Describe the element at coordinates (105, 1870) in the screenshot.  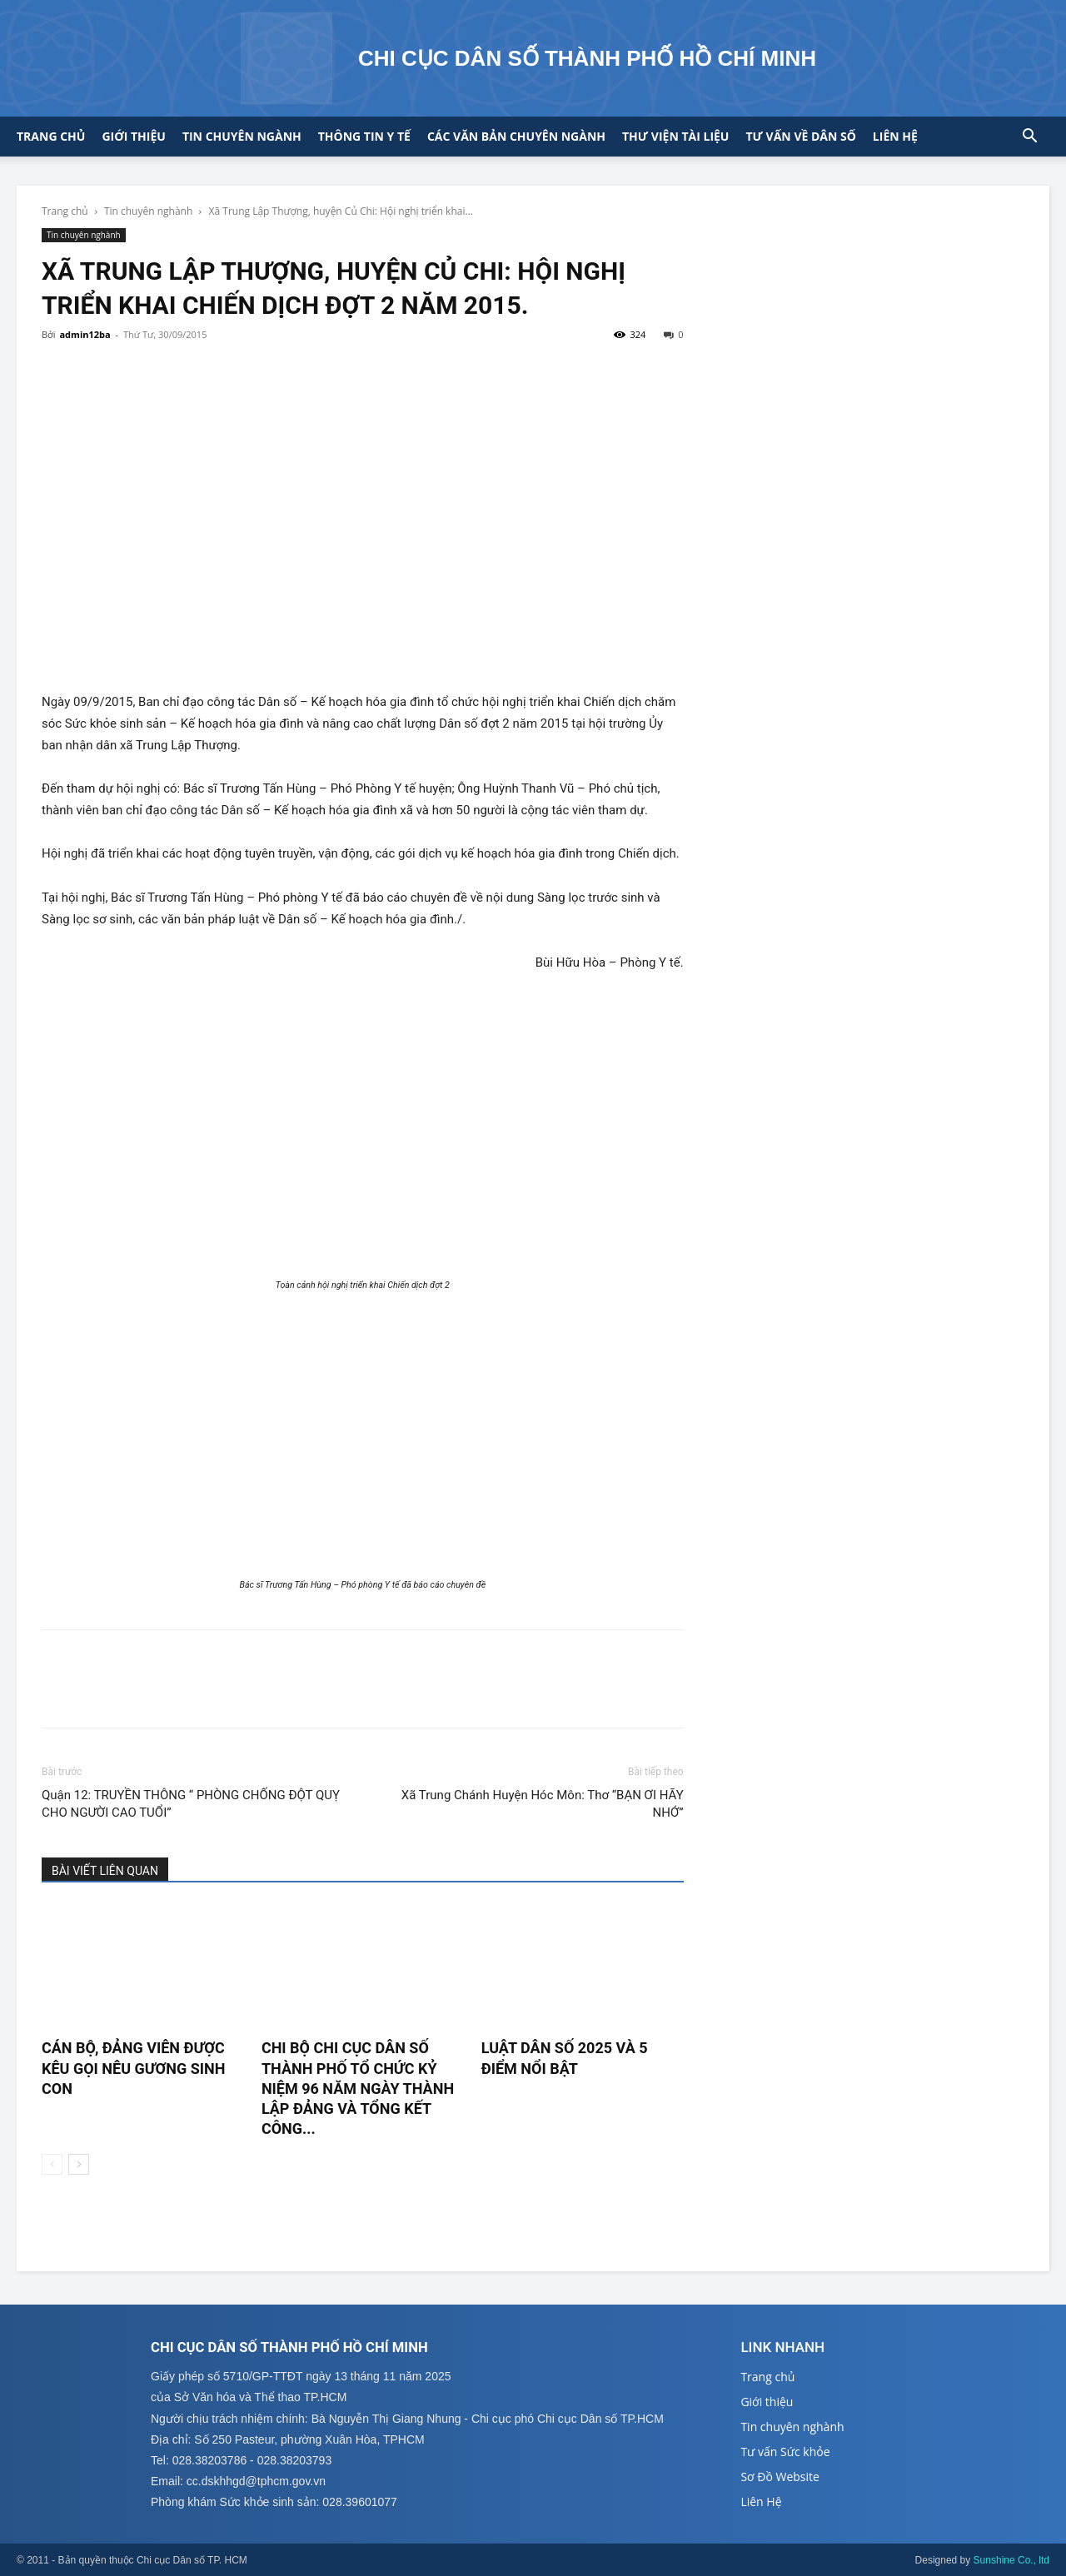
I see `BÀI VIẾT LIÊN QUAN` at that location.